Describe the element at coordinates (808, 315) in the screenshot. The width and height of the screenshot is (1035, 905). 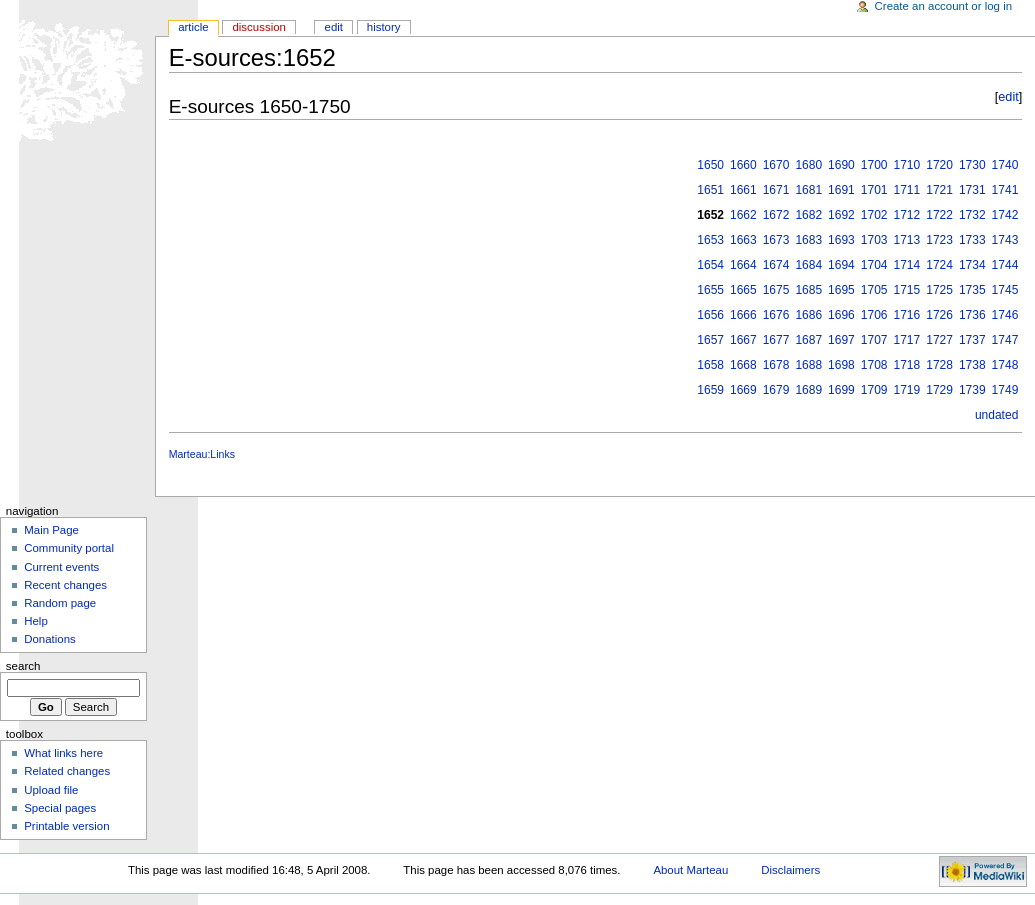
I see `1686` at that location.